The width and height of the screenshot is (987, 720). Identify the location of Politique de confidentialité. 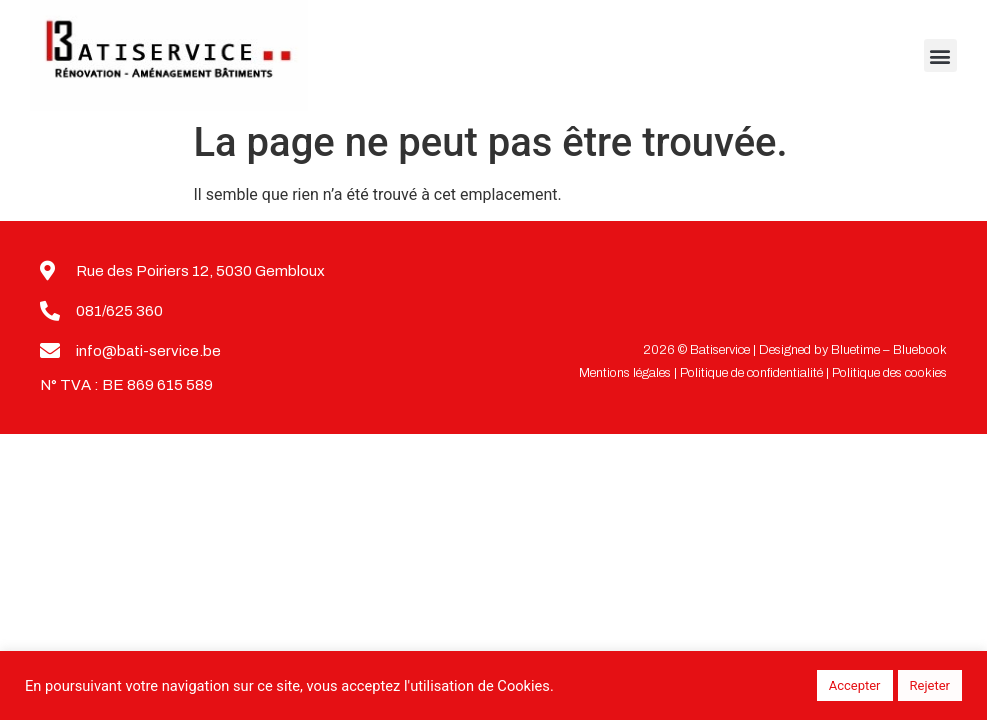
(751, 373).